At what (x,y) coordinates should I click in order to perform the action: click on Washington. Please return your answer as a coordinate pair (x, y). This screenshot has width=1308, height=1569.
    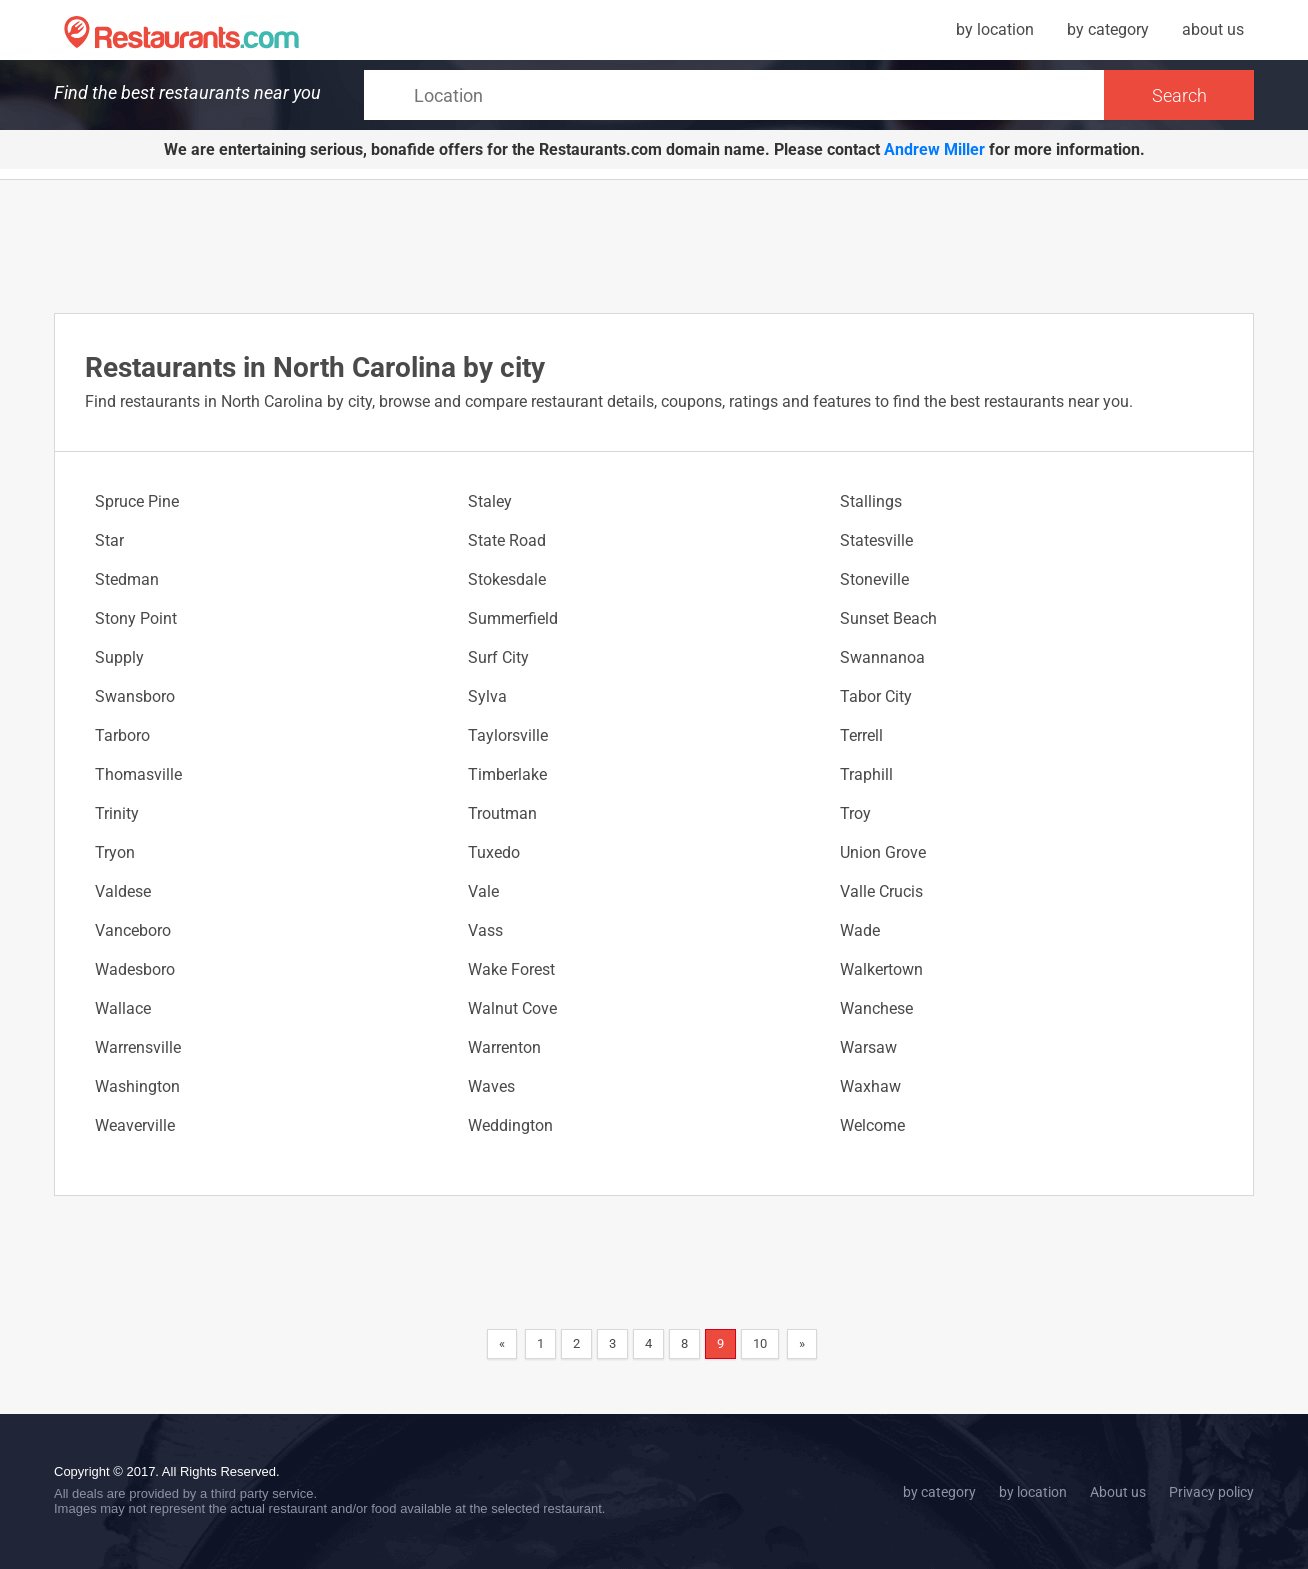
    Looking at the image, I should click on (137, 1086).